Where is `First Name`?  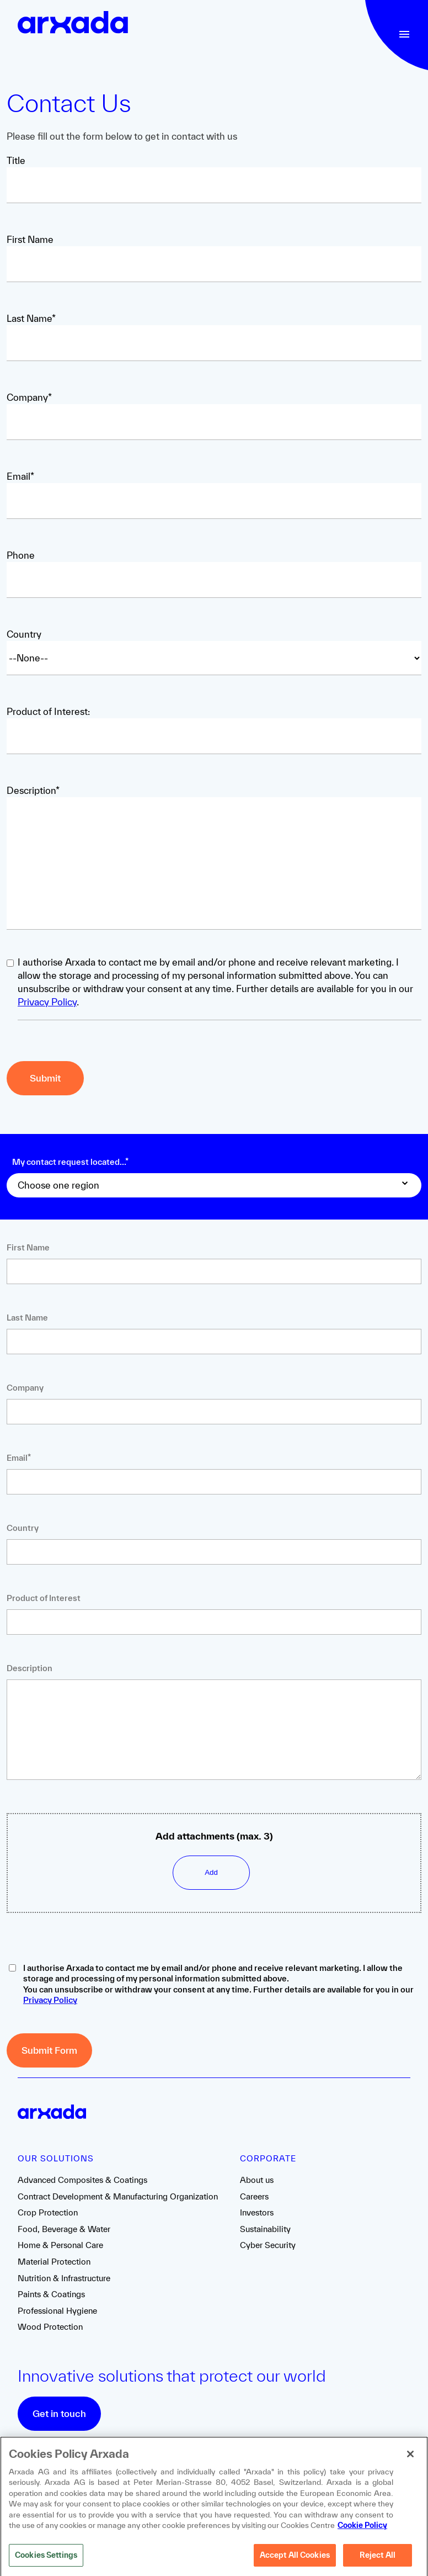
First Name is located at coordinates (30, 239).